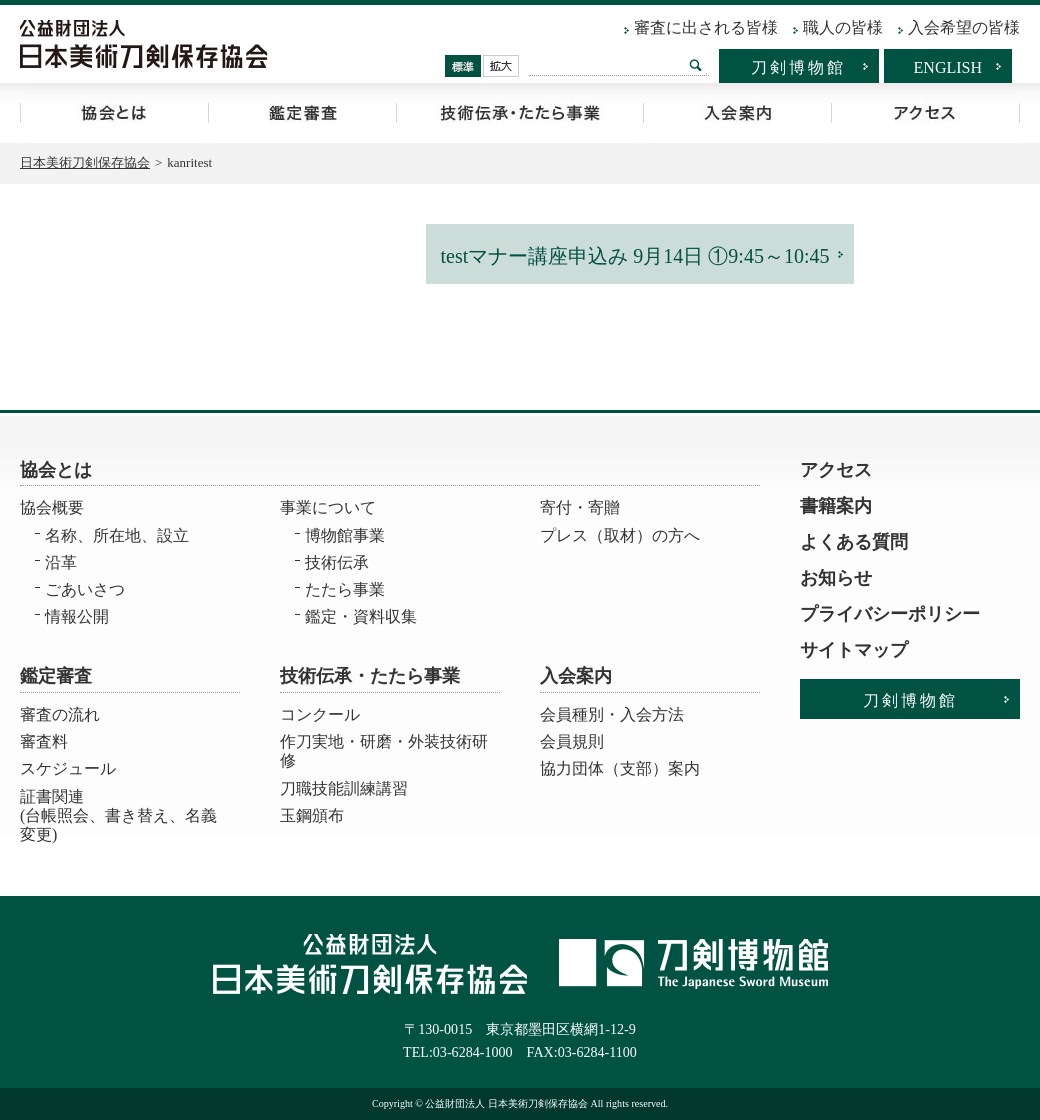 Image resolution: width=1040 pixels, height=1120 pixels. I want to click on サイトマップ, so click(854, 650).